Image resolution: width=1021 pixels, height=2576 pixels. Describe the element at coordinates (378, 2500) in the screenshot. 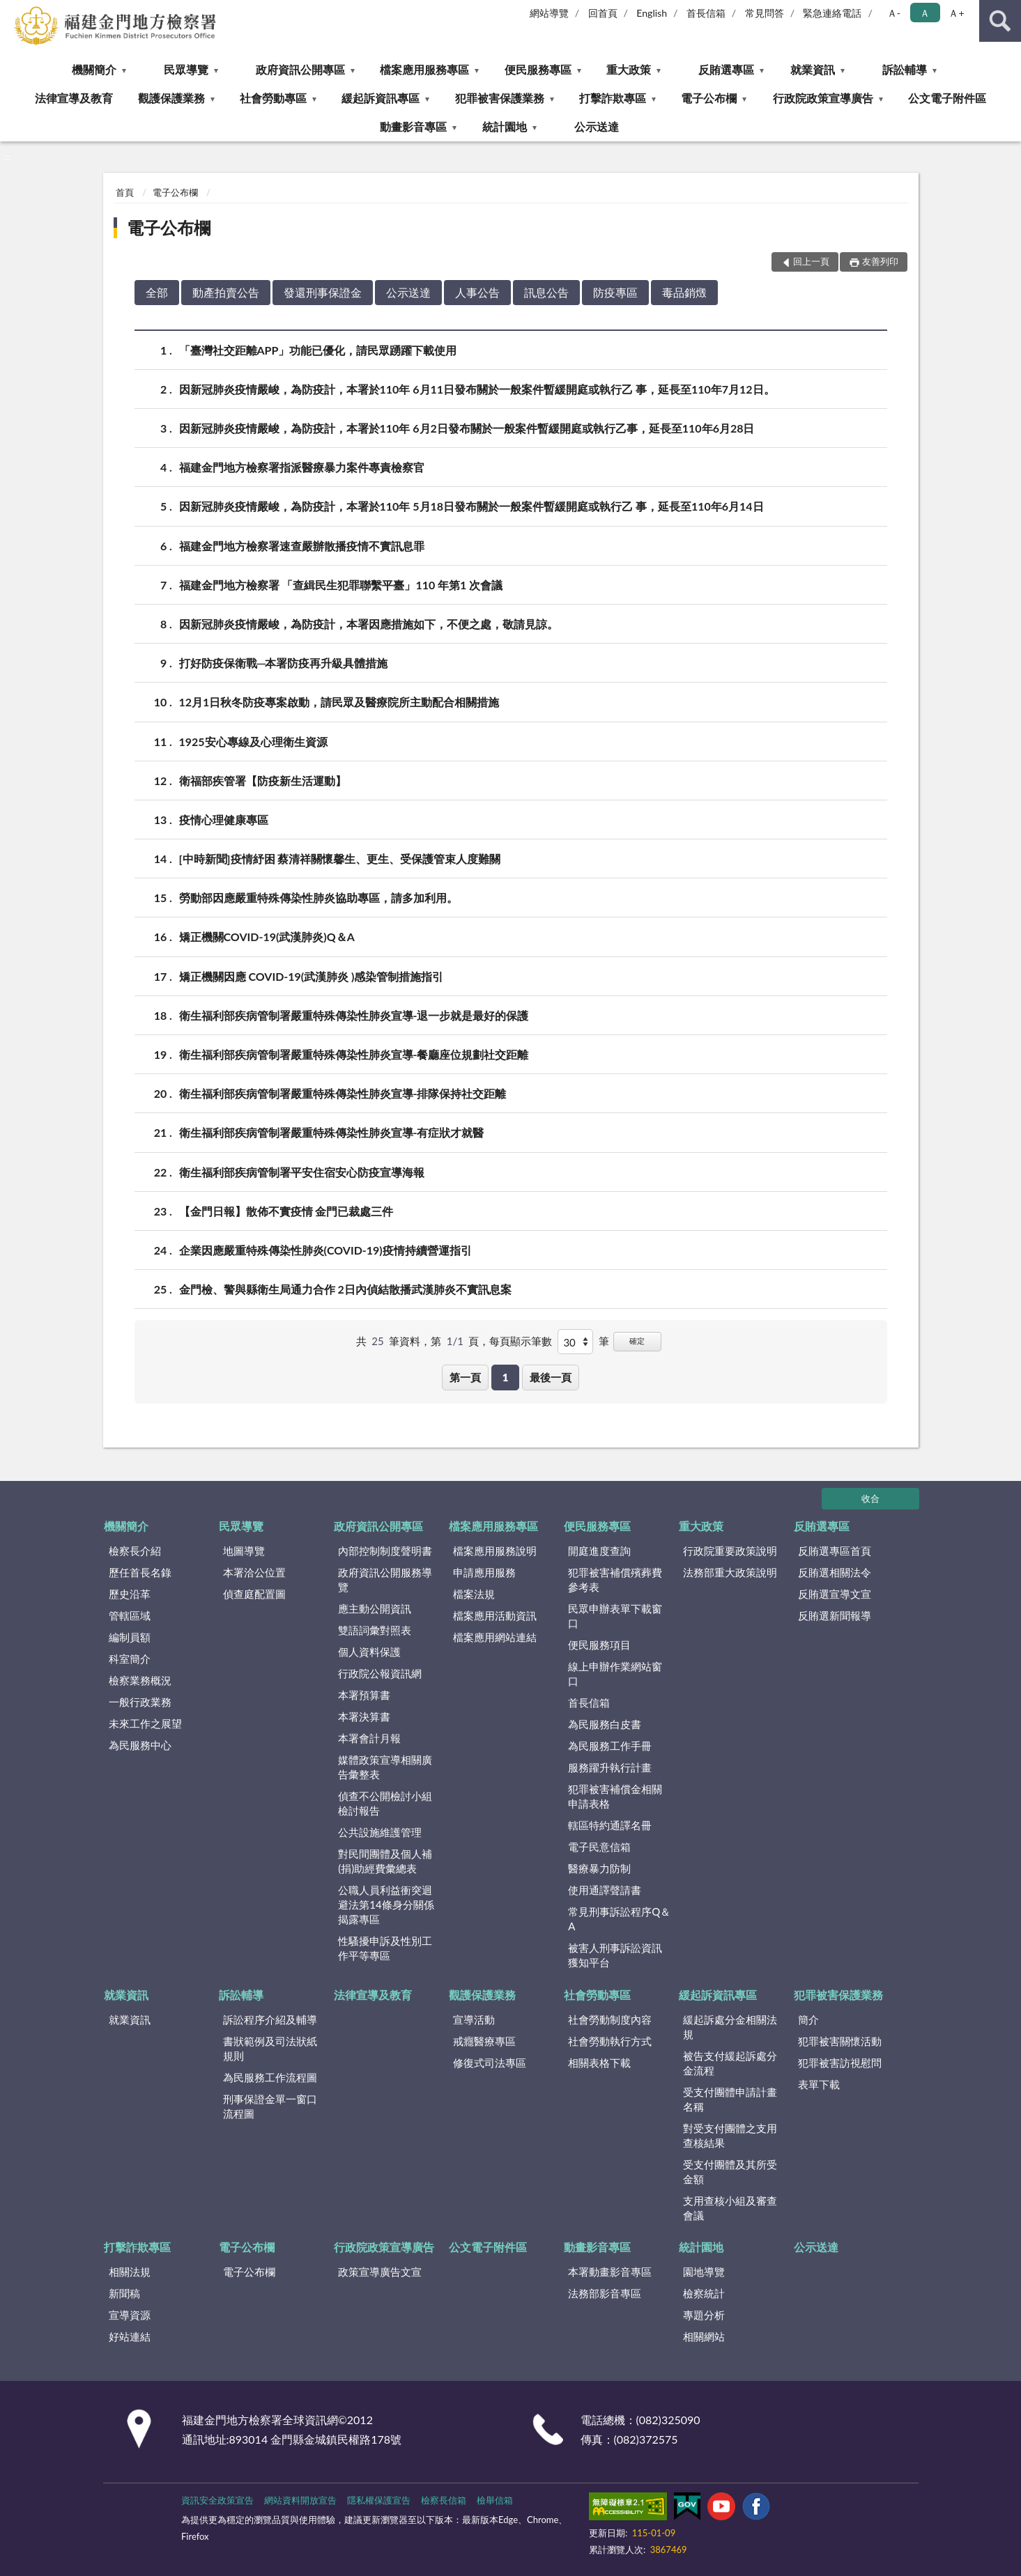

I see `隱私權保護宣告` at that location.